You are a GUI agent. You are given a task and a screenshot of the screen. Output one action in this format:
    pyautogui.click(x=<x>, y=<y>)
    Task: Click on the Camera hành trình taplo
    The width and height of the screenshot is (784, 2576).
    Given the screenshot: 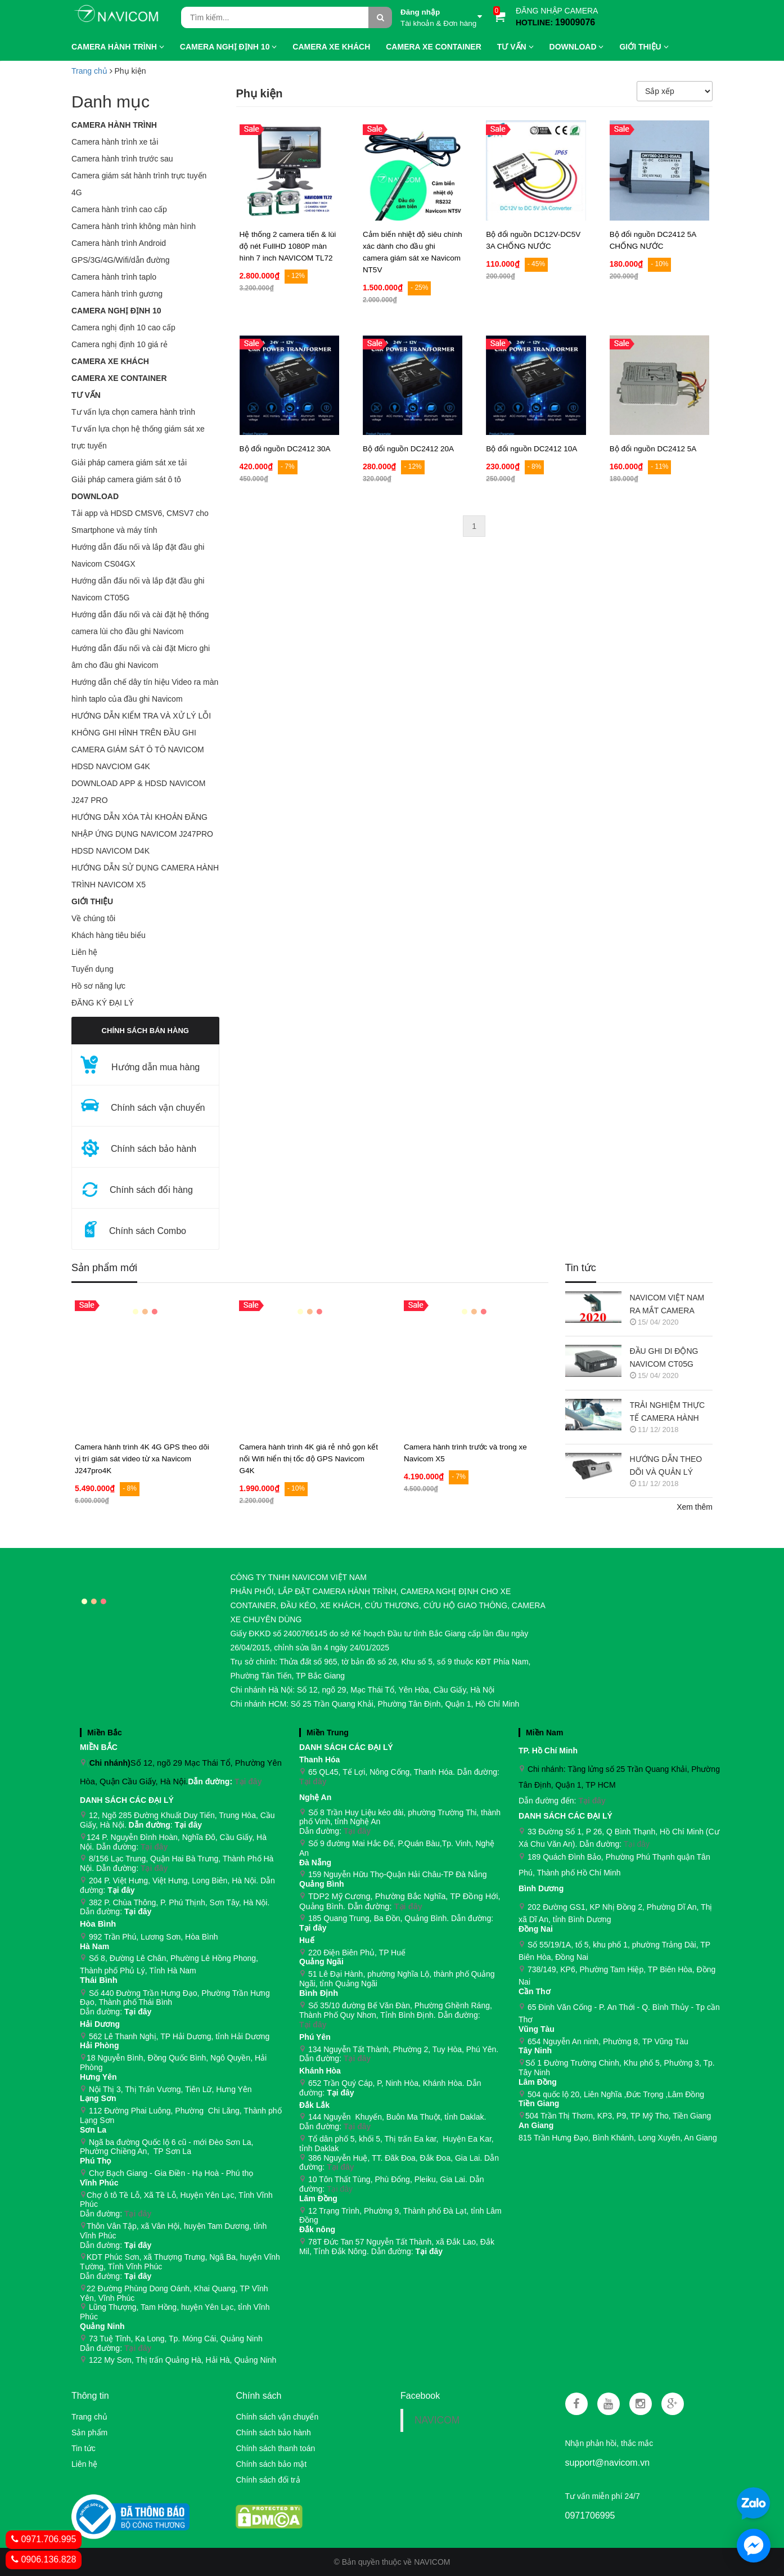 What is the action you would take?
    pyautogui.click(x=113, y=276)
    